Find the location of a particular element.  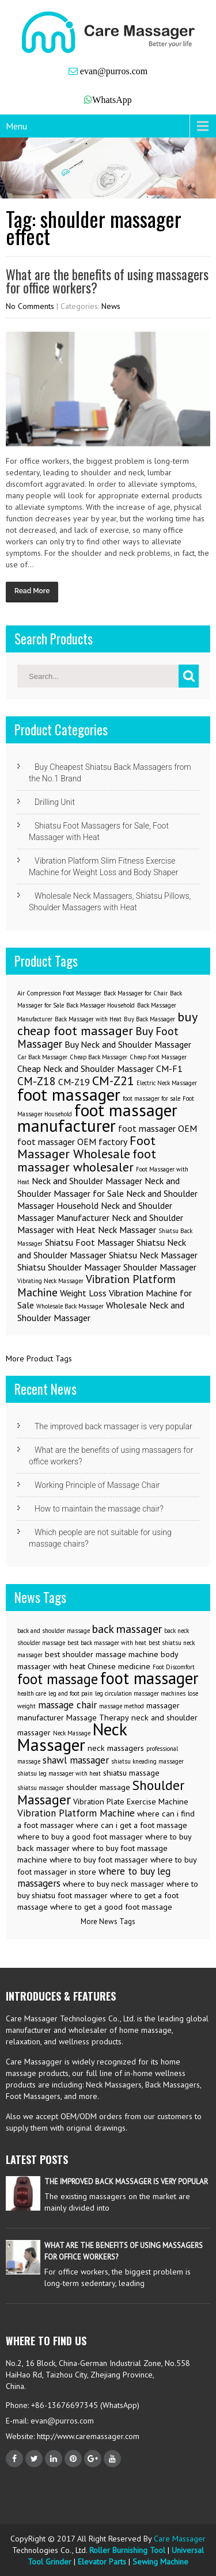

Electric Neck Massager [Electric Neck Massager (1 item)] is located at coordinates (167, 1083).